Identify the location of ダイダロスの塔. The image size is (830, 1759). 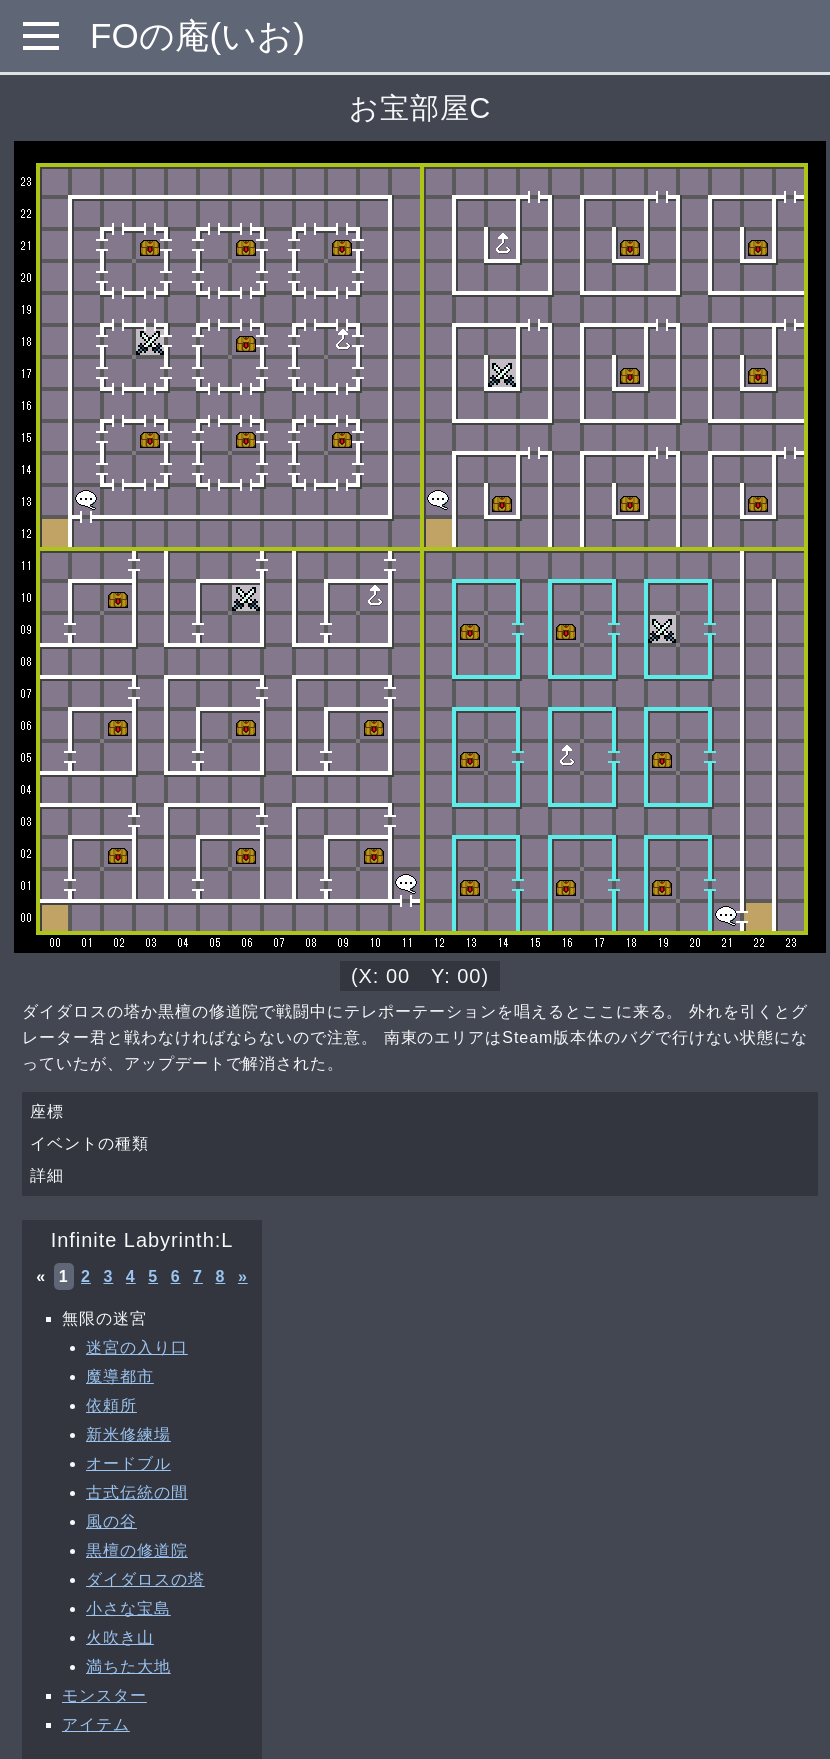
(145, 1579).